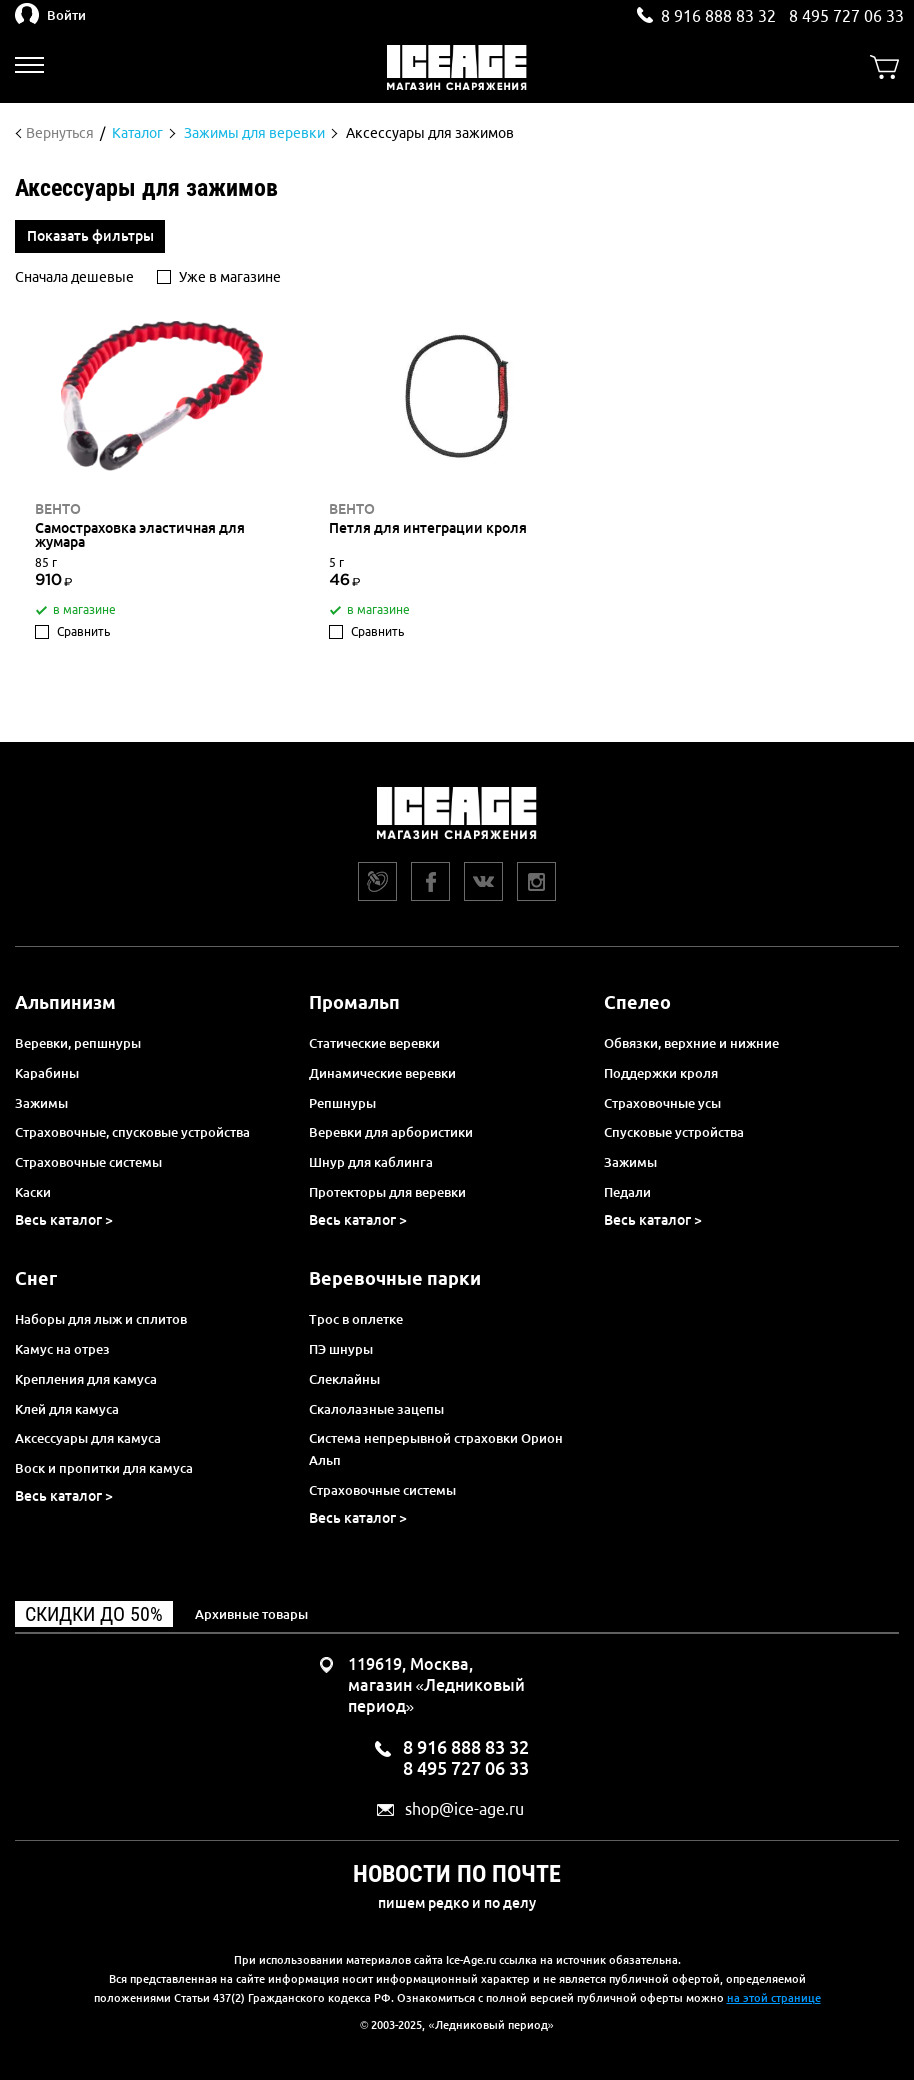  What do you see at coordinates (387, 1192) in the screenshot?
I see `Протекторы для веревки` at bounding box center [387, 1192].